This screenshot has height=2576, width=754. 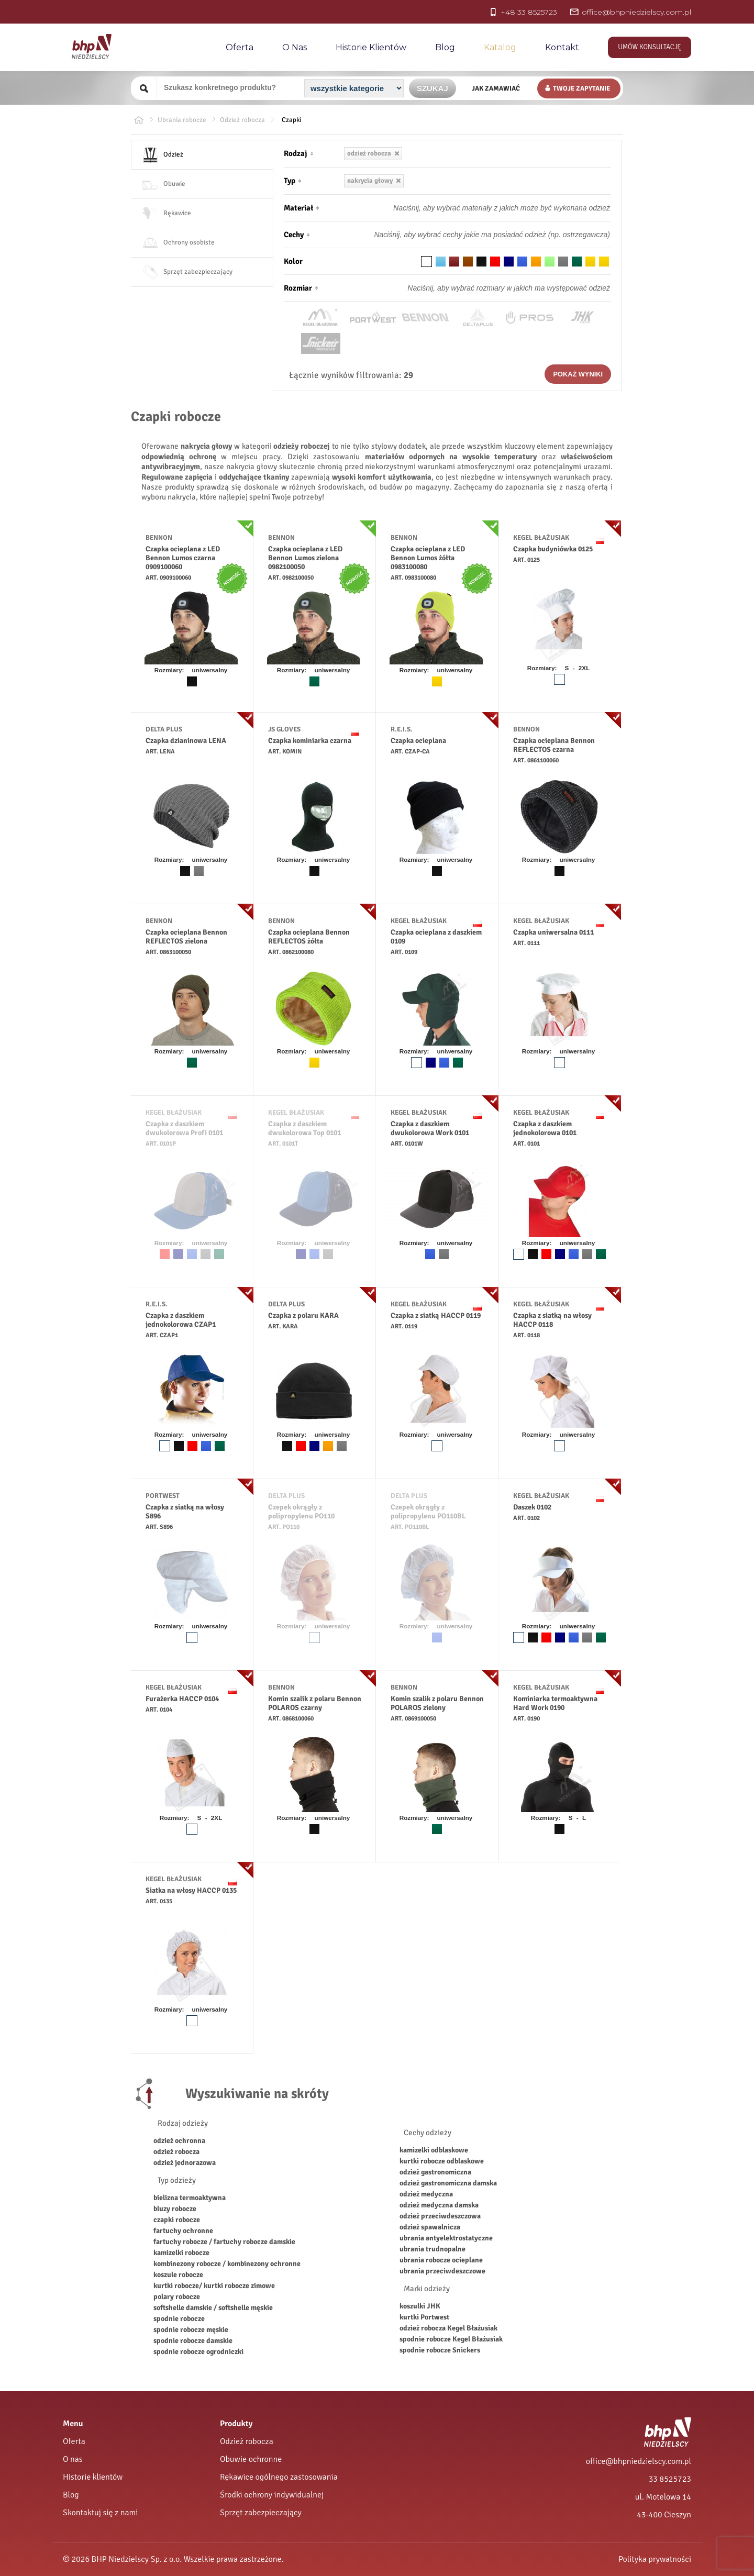 What do you see at coordinates (181, 1320) in the screenshot?
I see `Czapka z daszkiem jednokolorowa CZAP1` at bounding box center [181, 1320].